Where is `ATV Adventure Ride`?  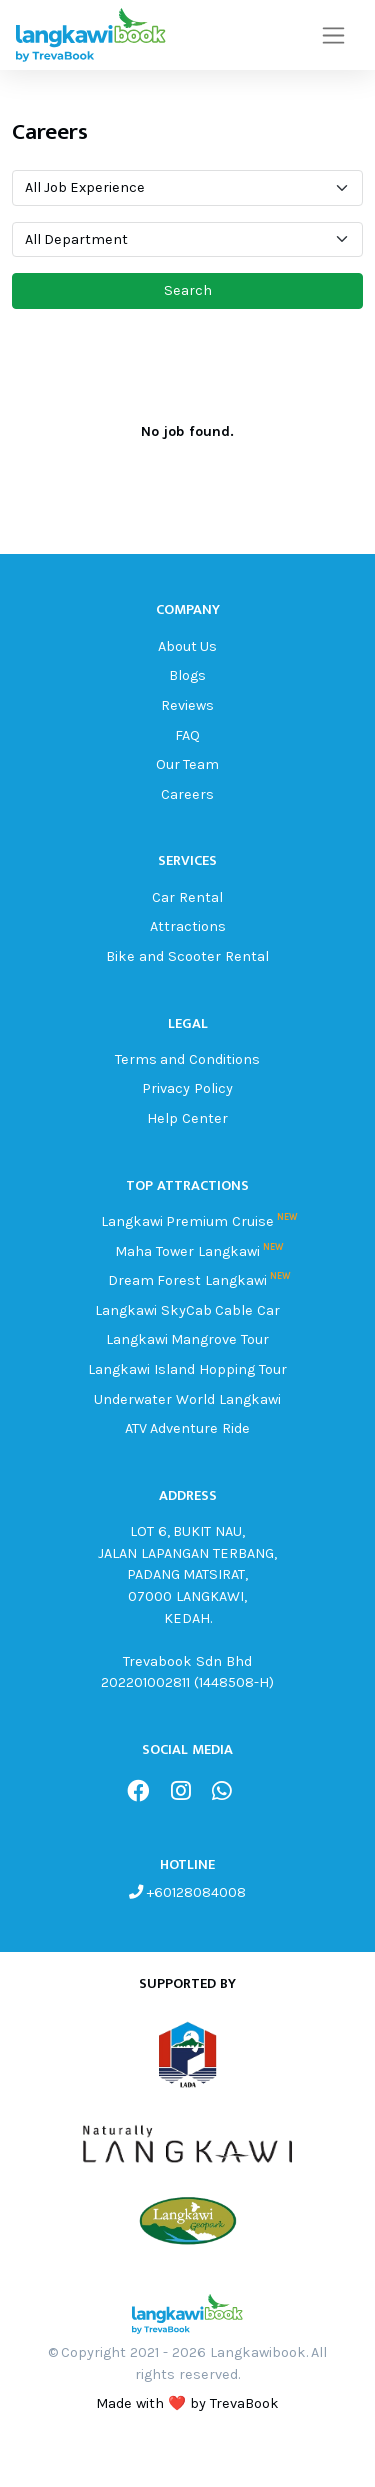 ATV Adventure Ride is located at coordinates (188, 1428).